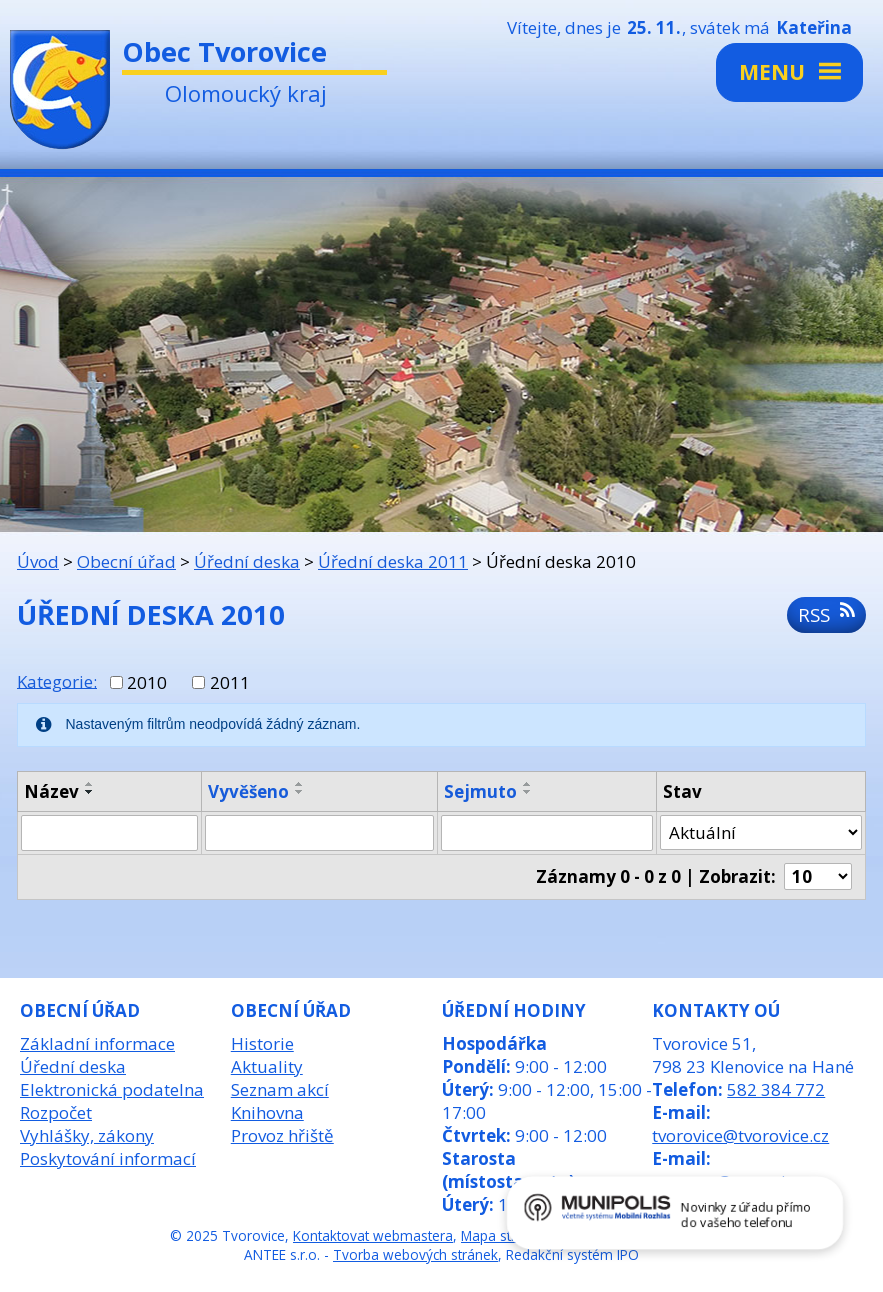 Image resolution: width=883 pixels, height=1292 pixels. What do you see at coordinates (248, 791) in the screenshot?
I see `Vyvěšeno` at bounding box center [248, 791].